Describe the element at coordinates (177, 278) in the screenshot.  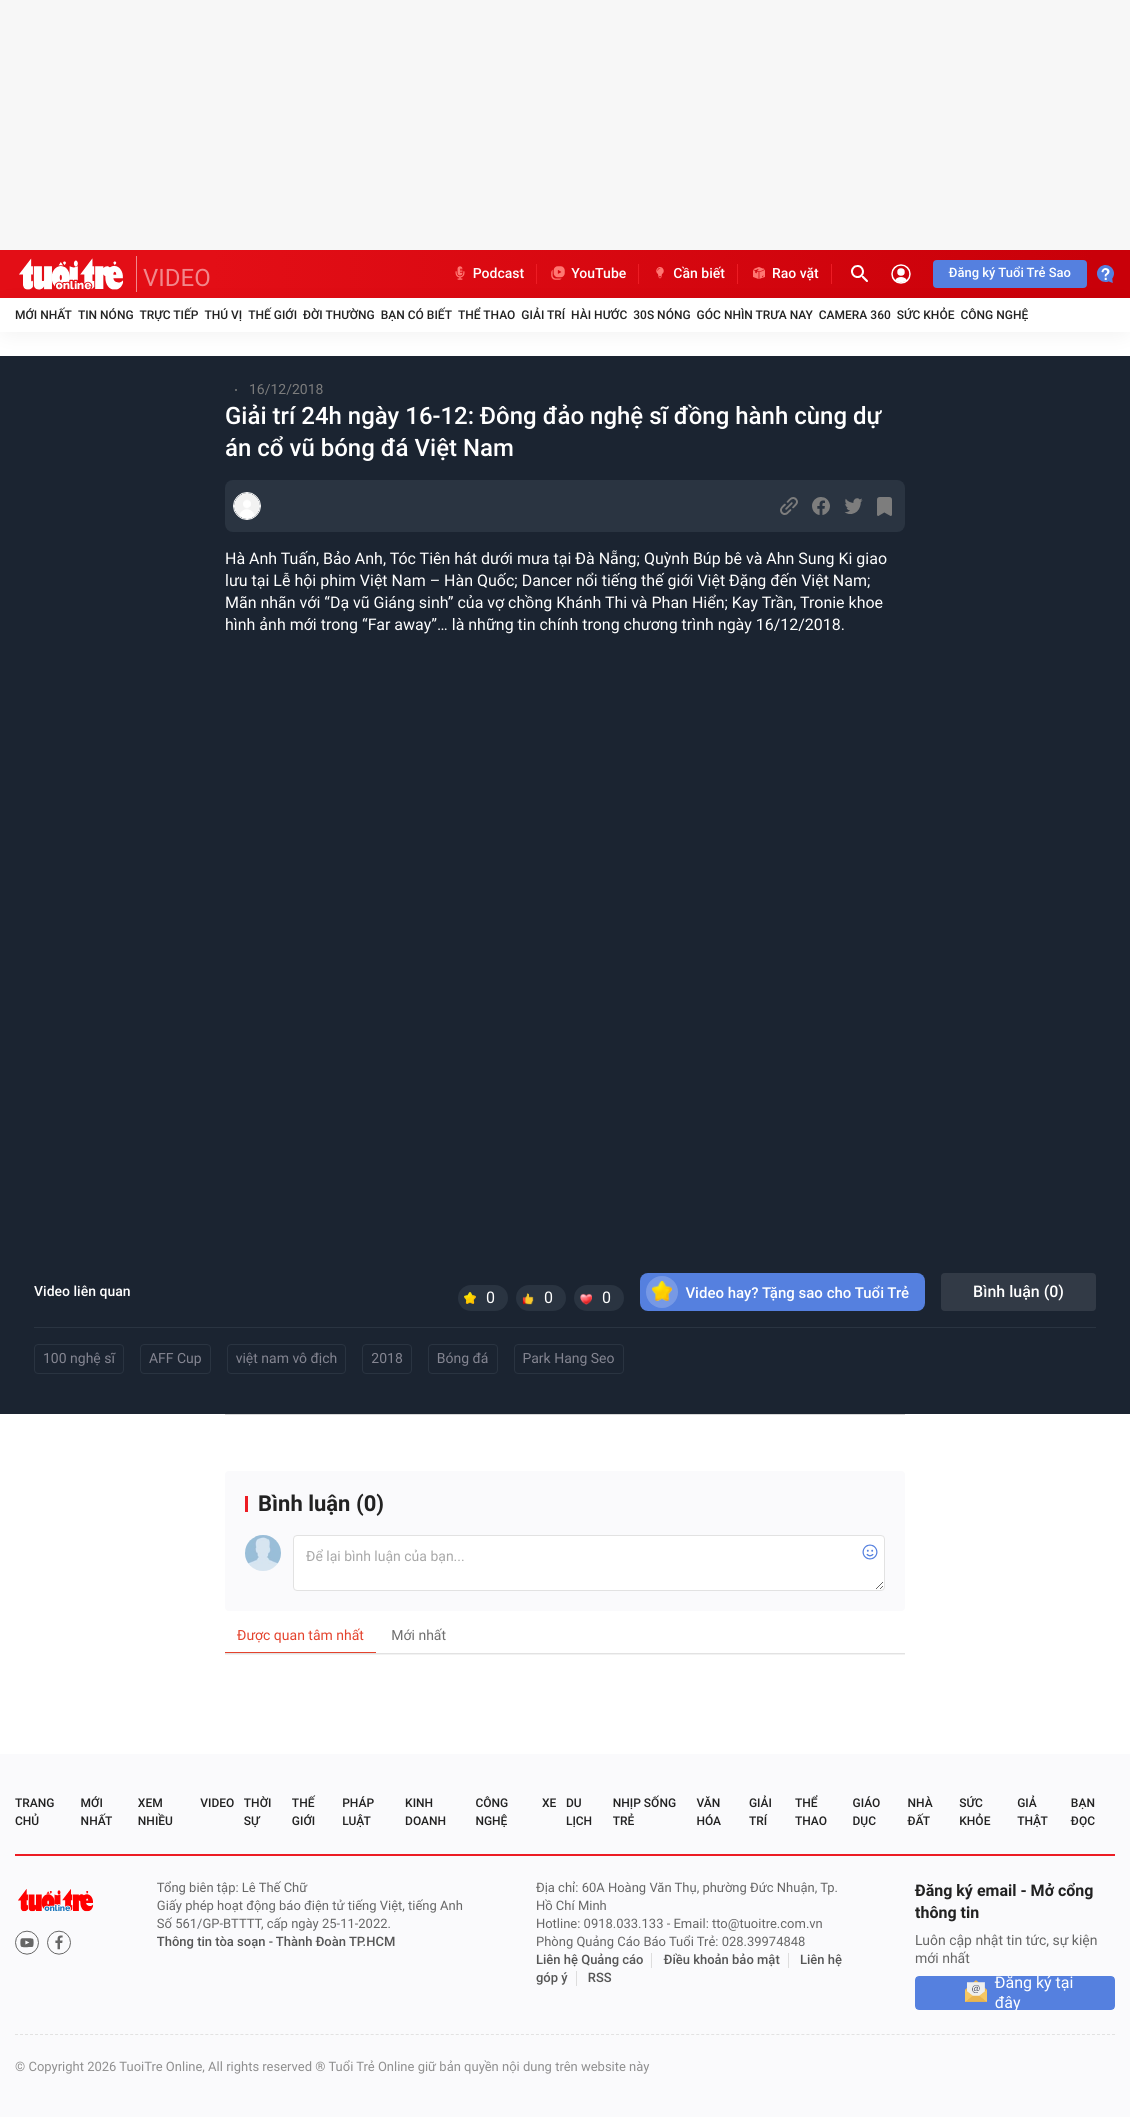
I see `VIDEO` at that location.